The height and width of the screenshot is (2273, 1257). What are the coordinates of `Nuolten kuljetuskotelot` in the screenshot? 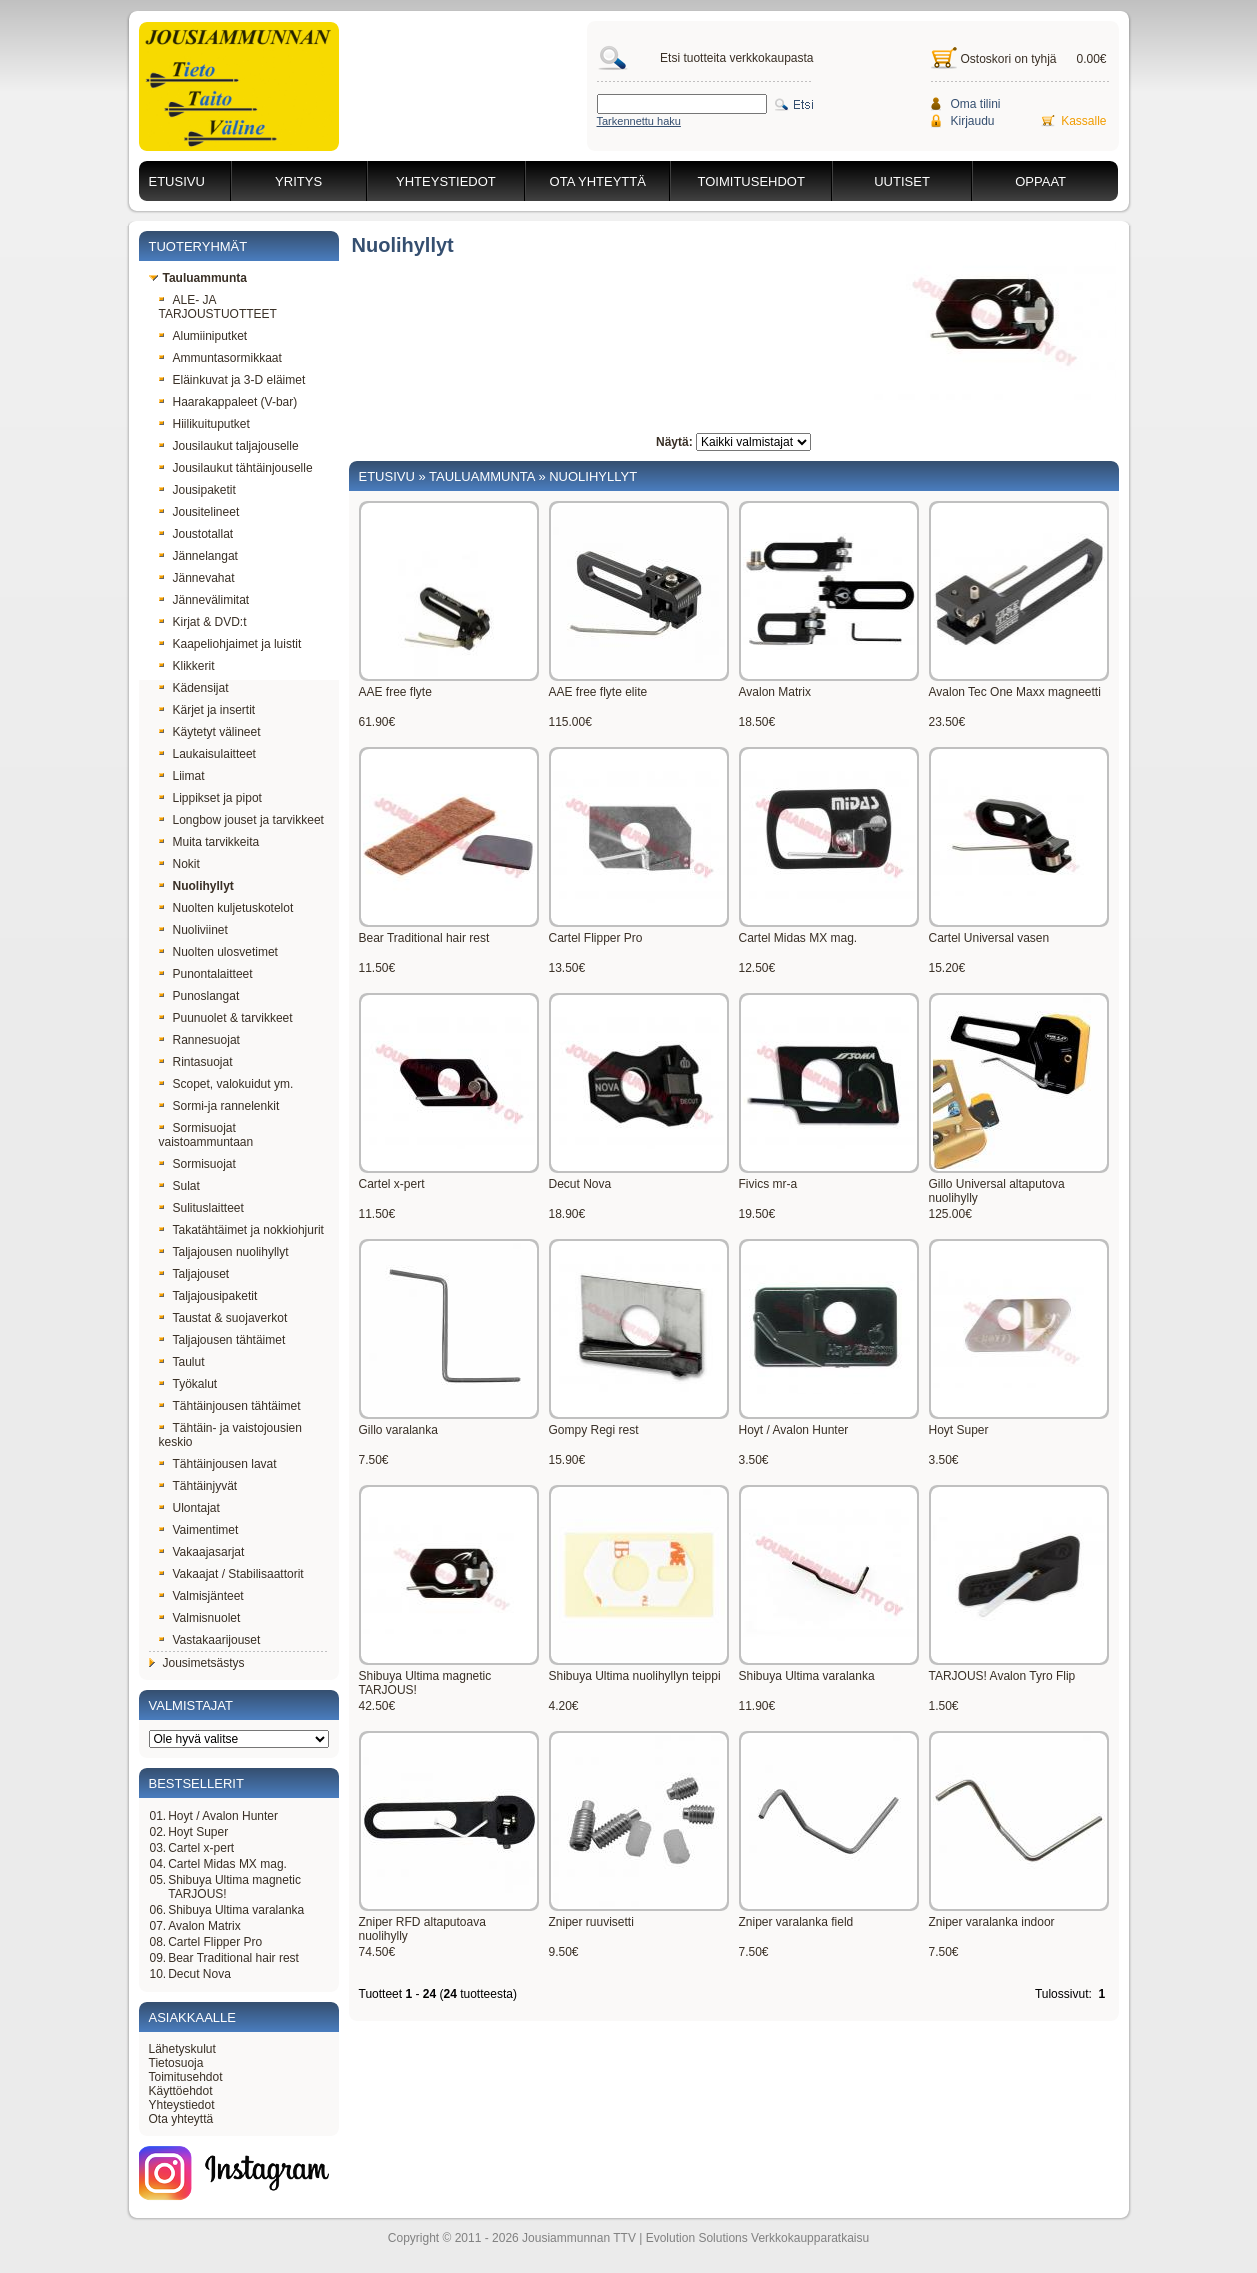 It's located at (226, 908).